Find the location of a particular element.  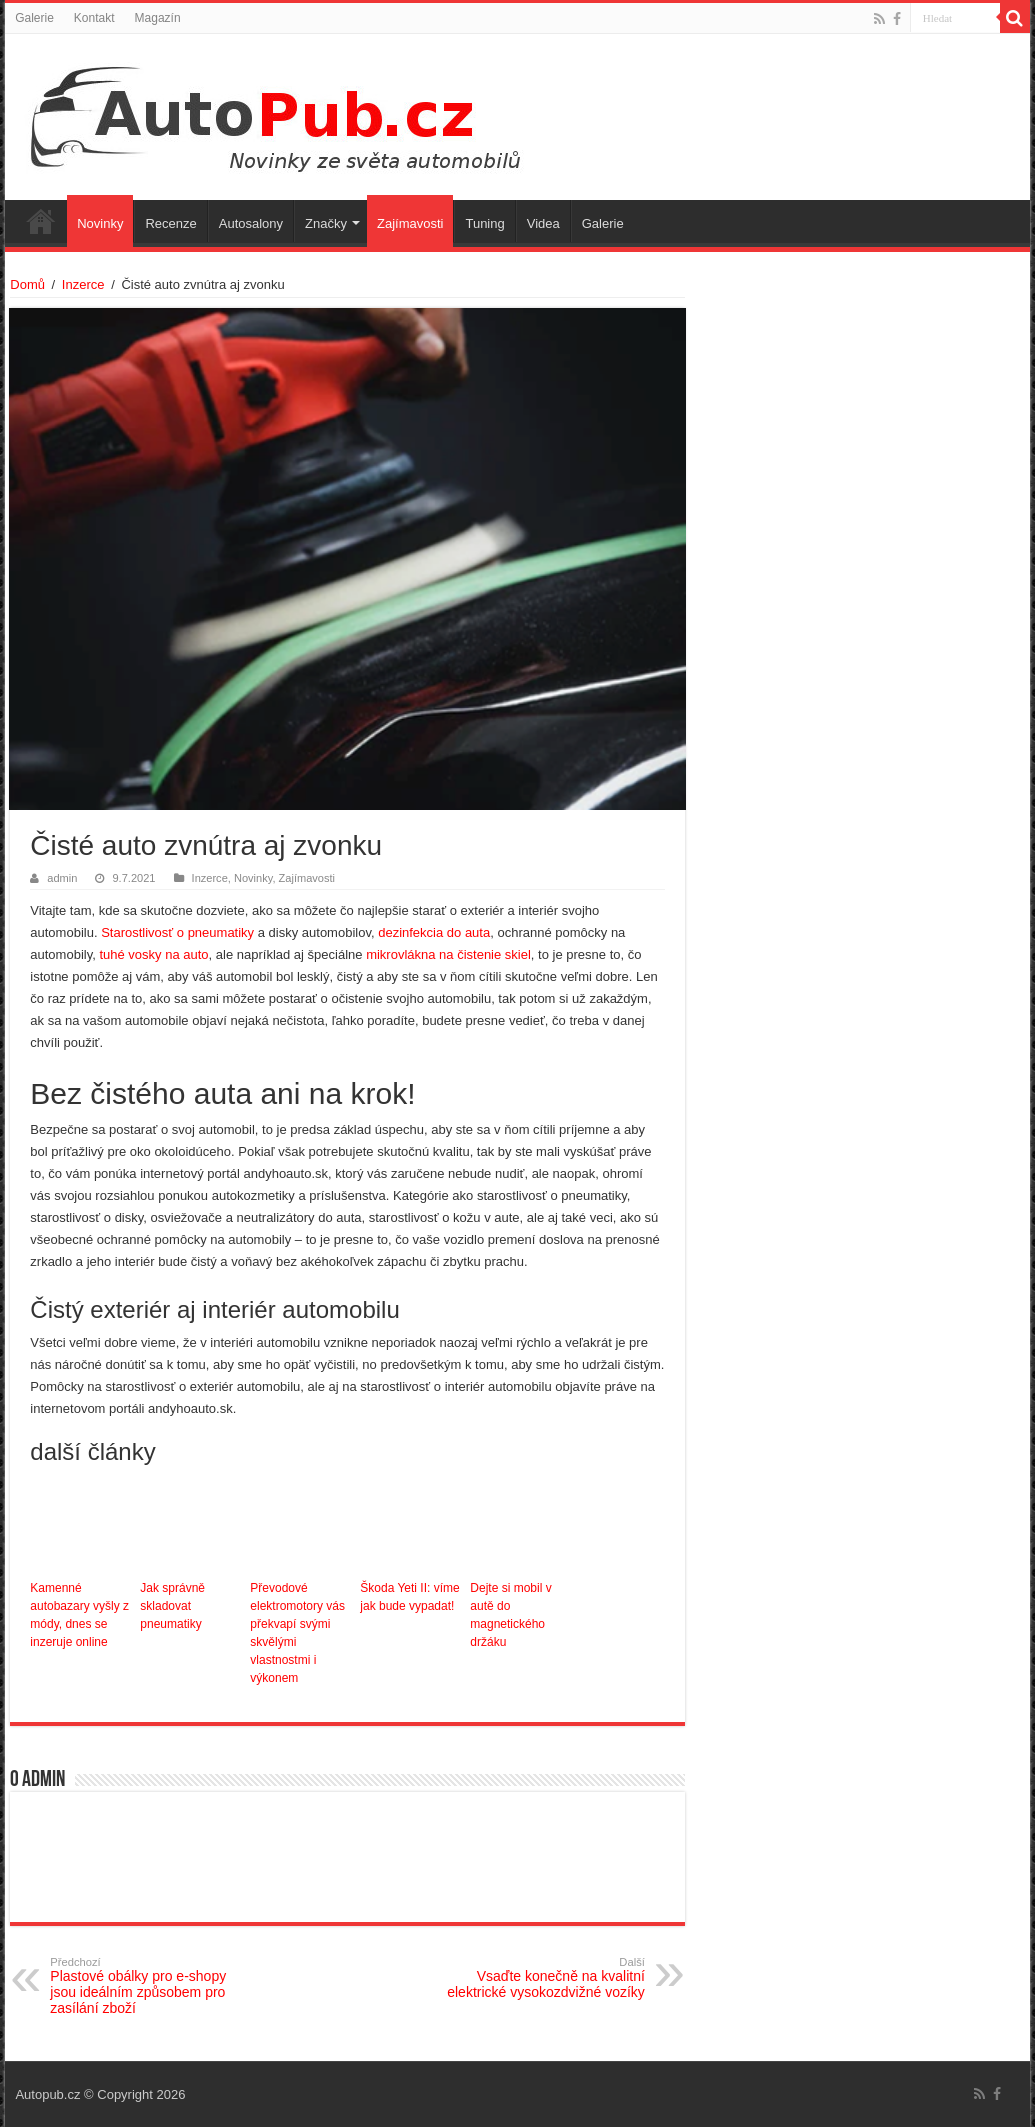

Galerie is located at coordinates (34, 18).